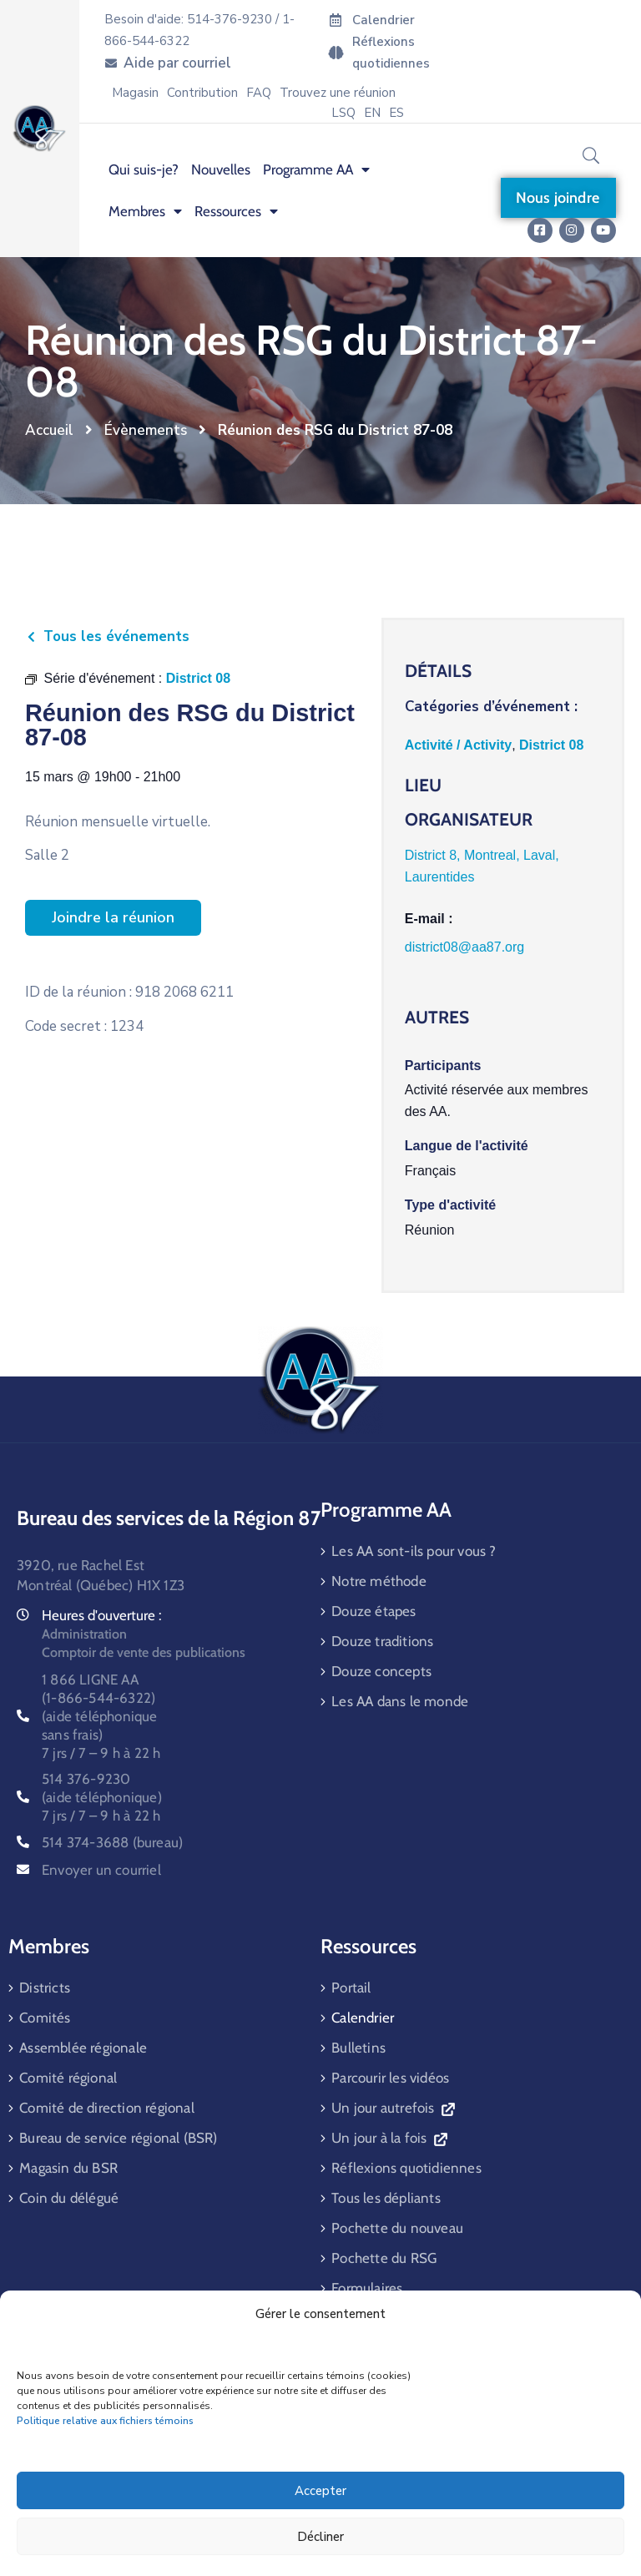  What do you see at coordinates (372, 113) in the screenshot?
I see `[menuitem]` at bounding box center [372, 113].